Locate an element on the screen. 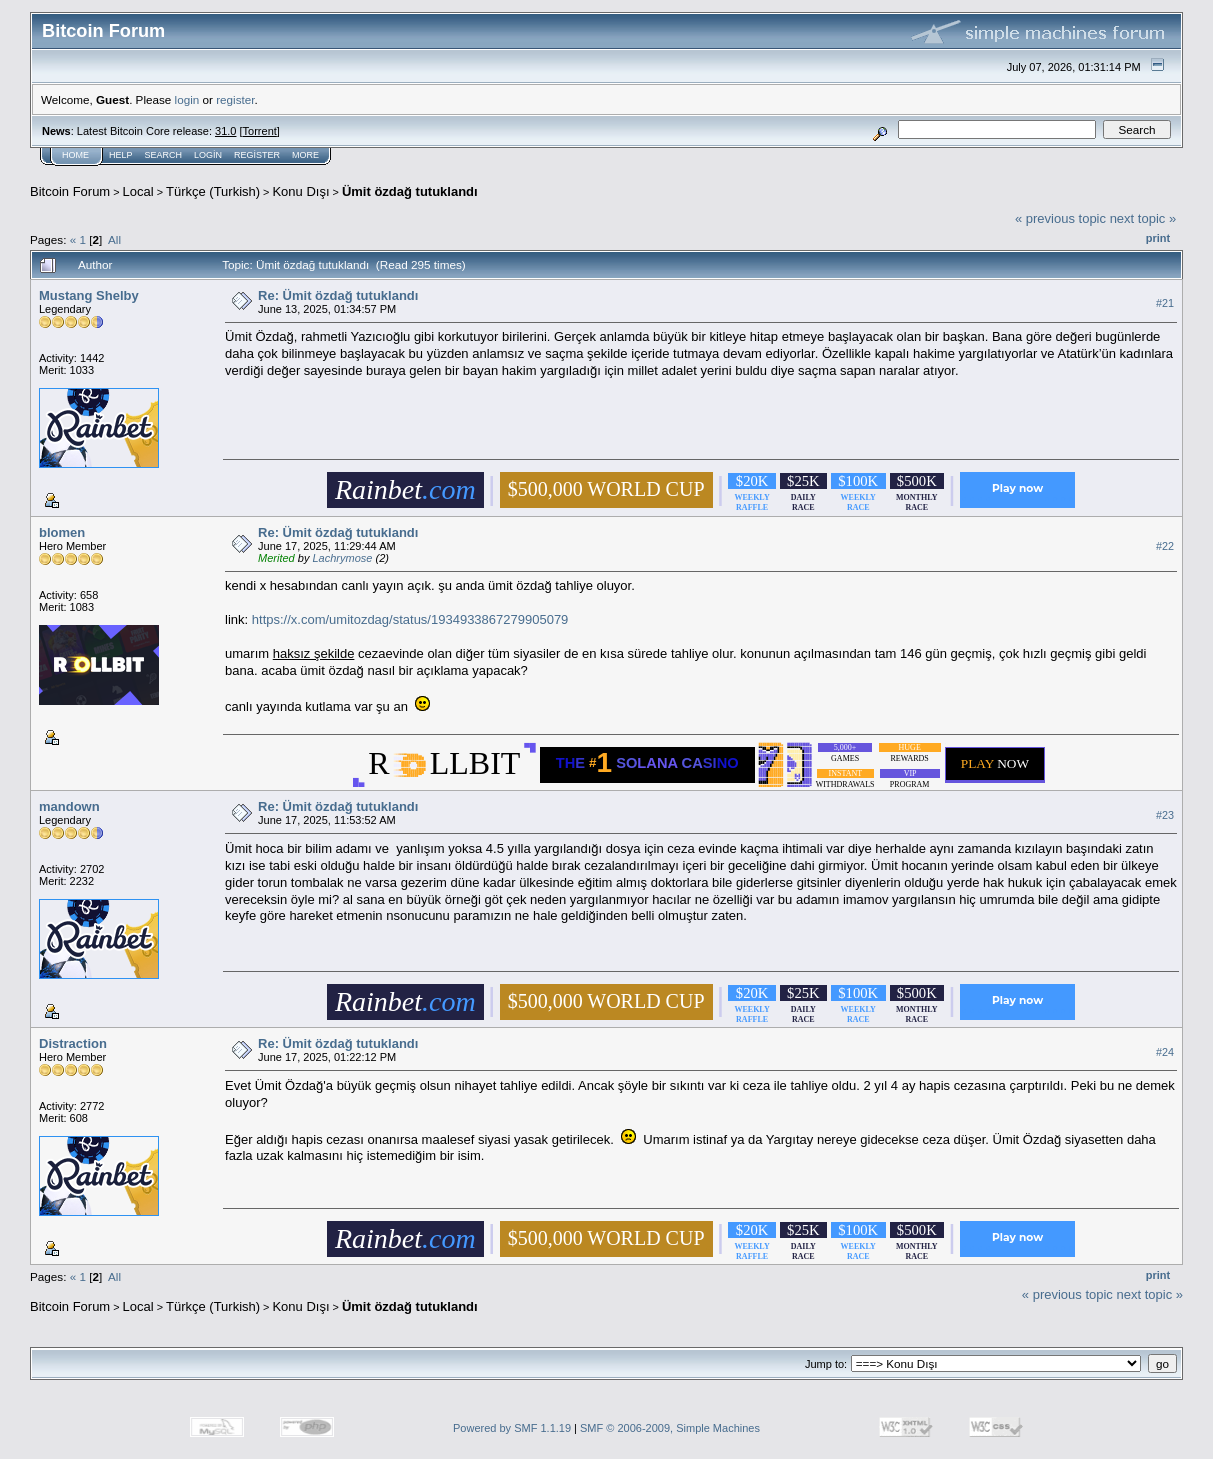  Re: Ümit özdağ tutuklandı is located at coordinates (338, 295).